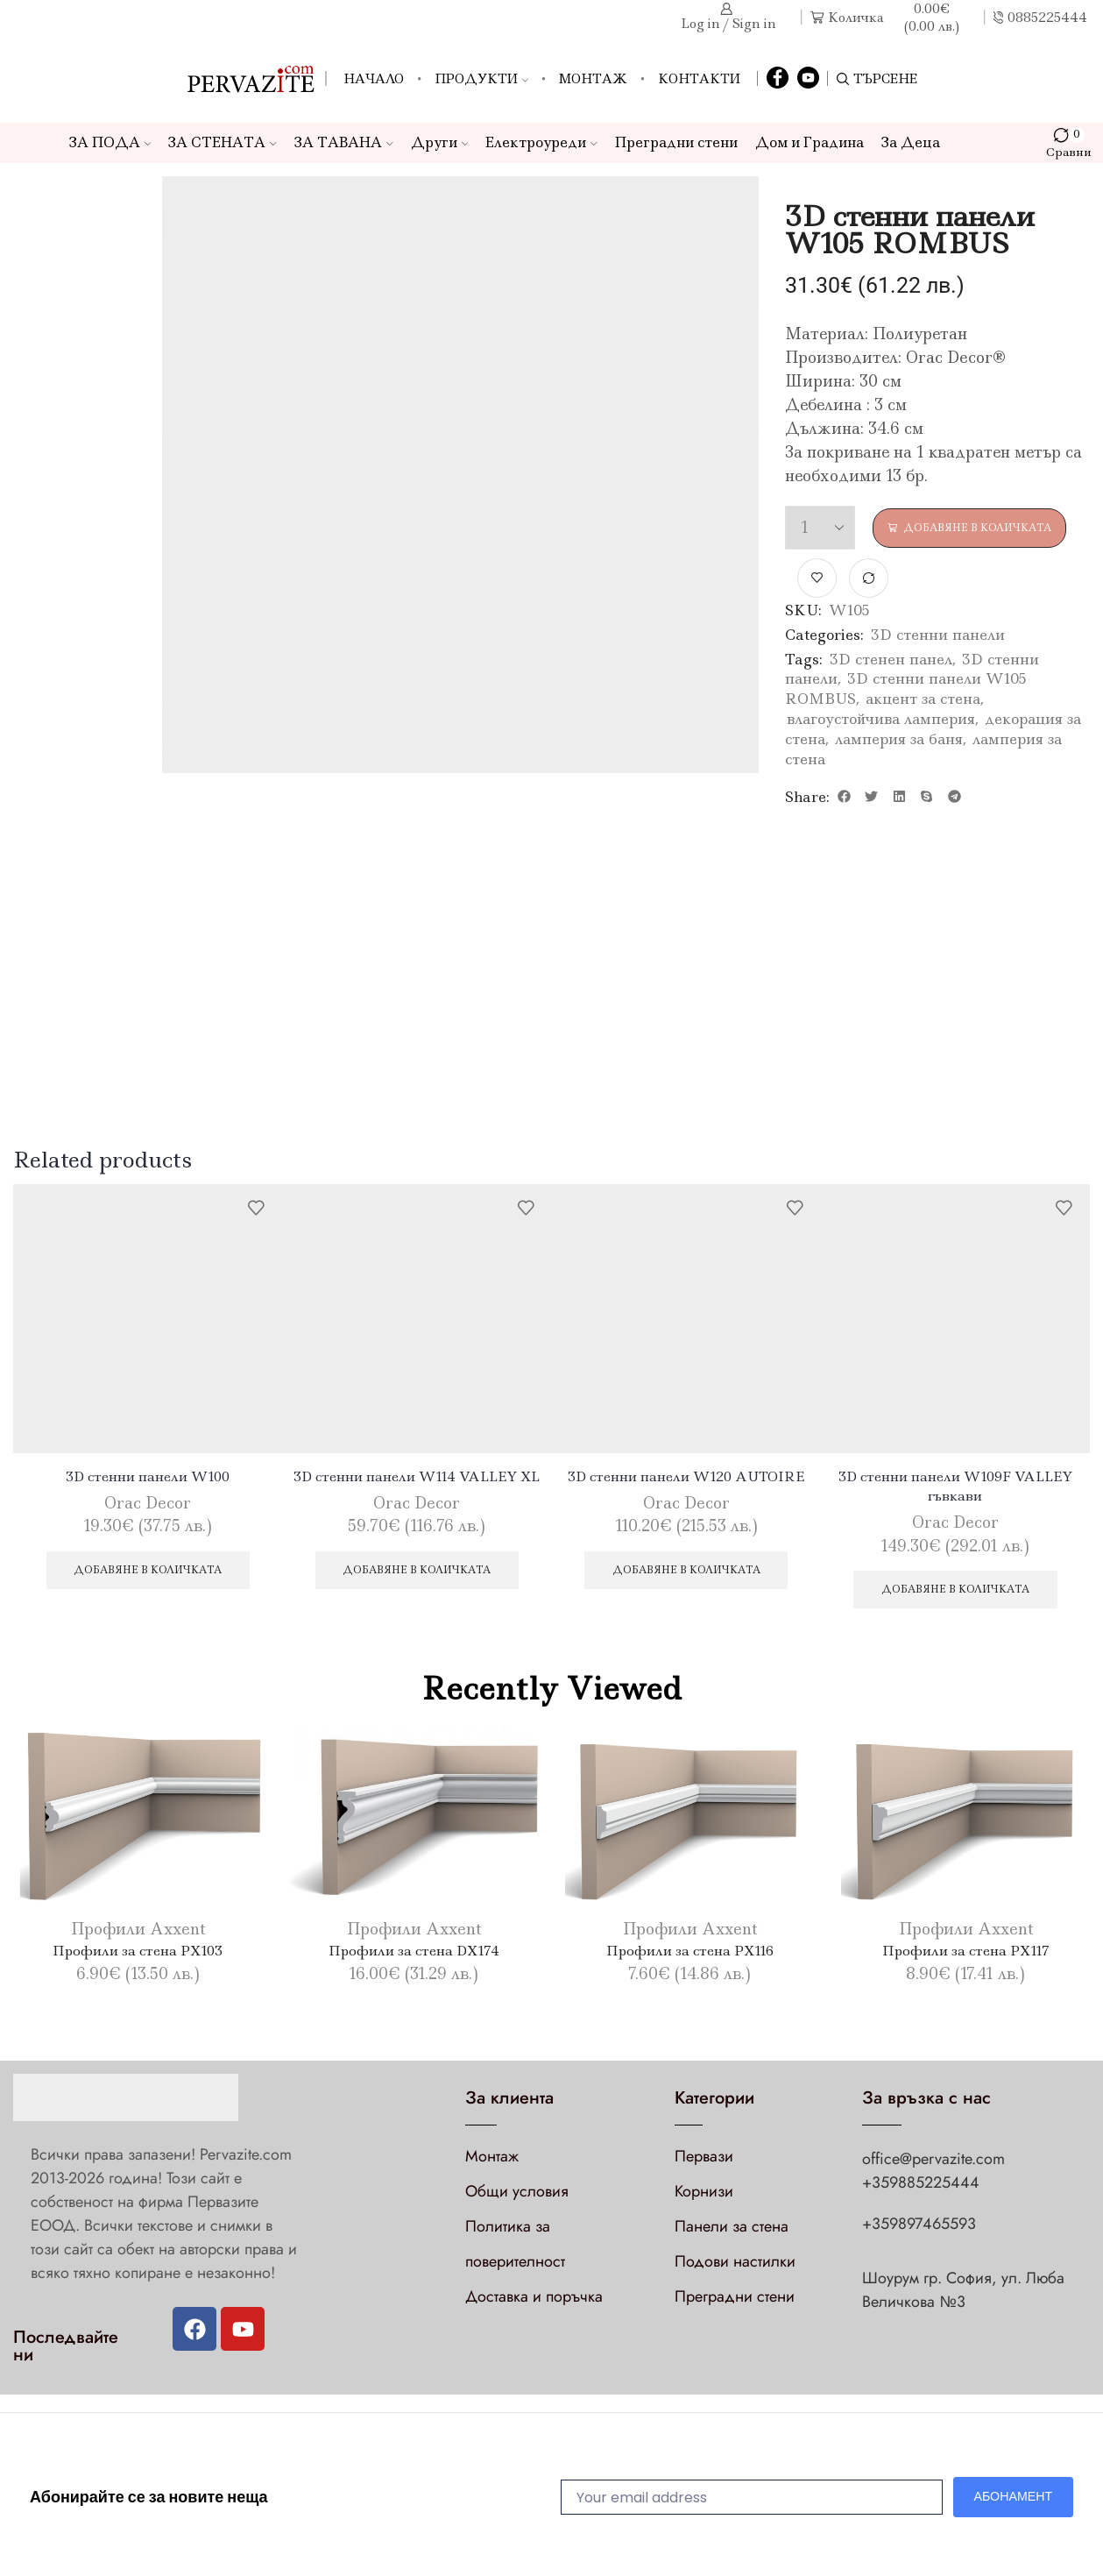  What do you see at coordinates (481, 79) in the screenshot?
I see `Продукти` at bounding box center [481, 79].